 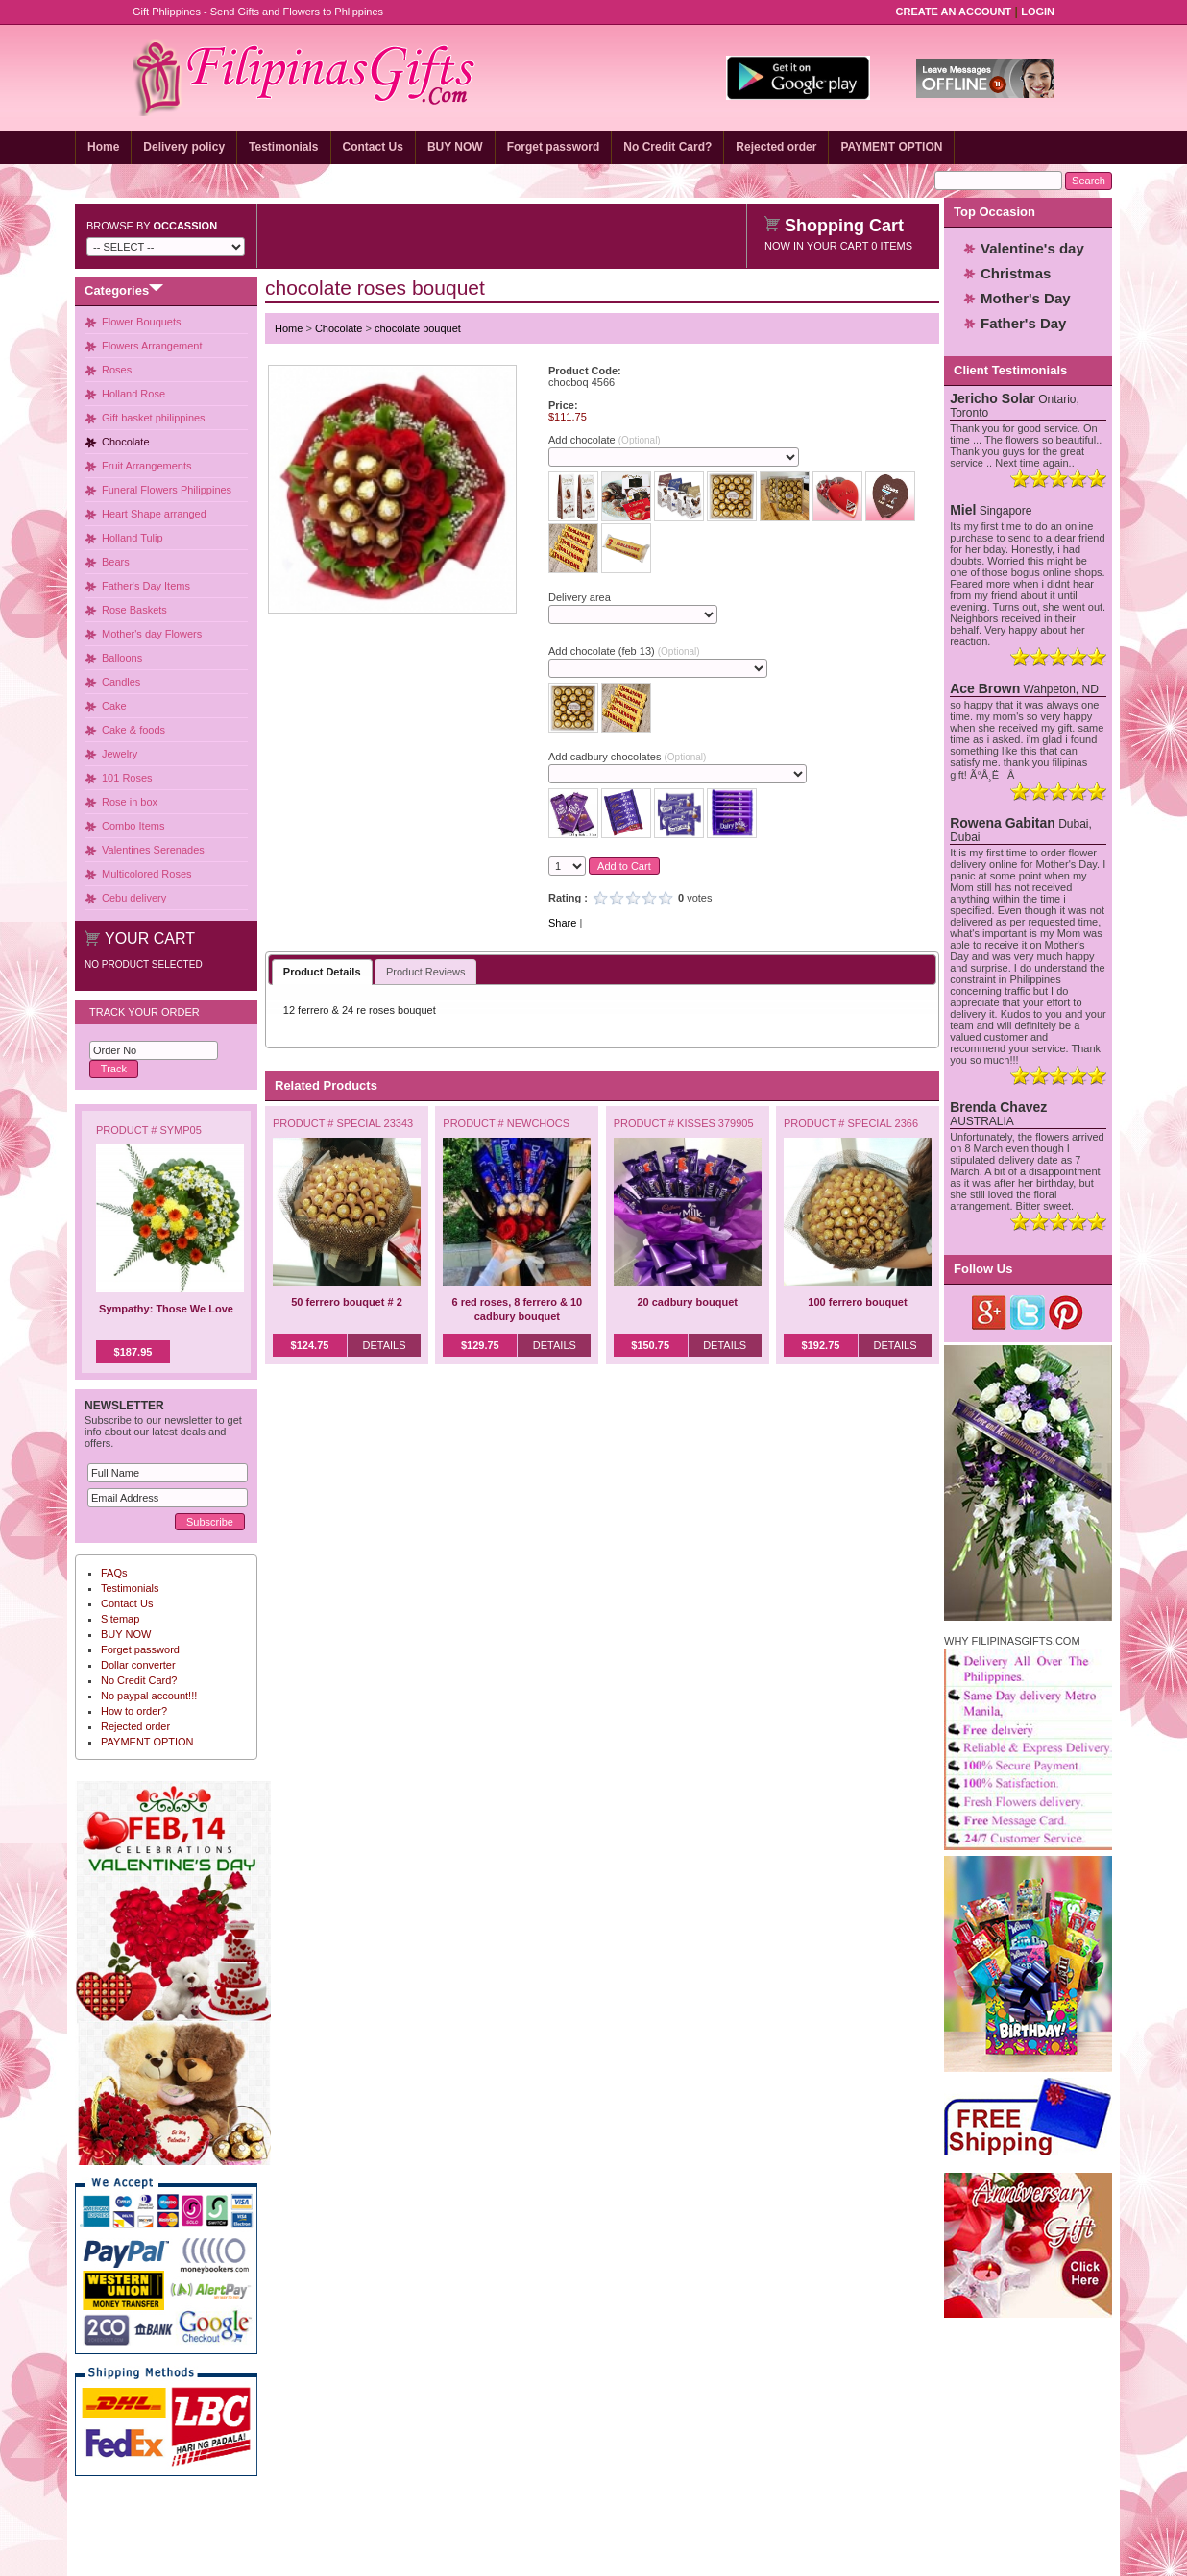 I want to click on Google Plus, so click(x=989, y=1312).